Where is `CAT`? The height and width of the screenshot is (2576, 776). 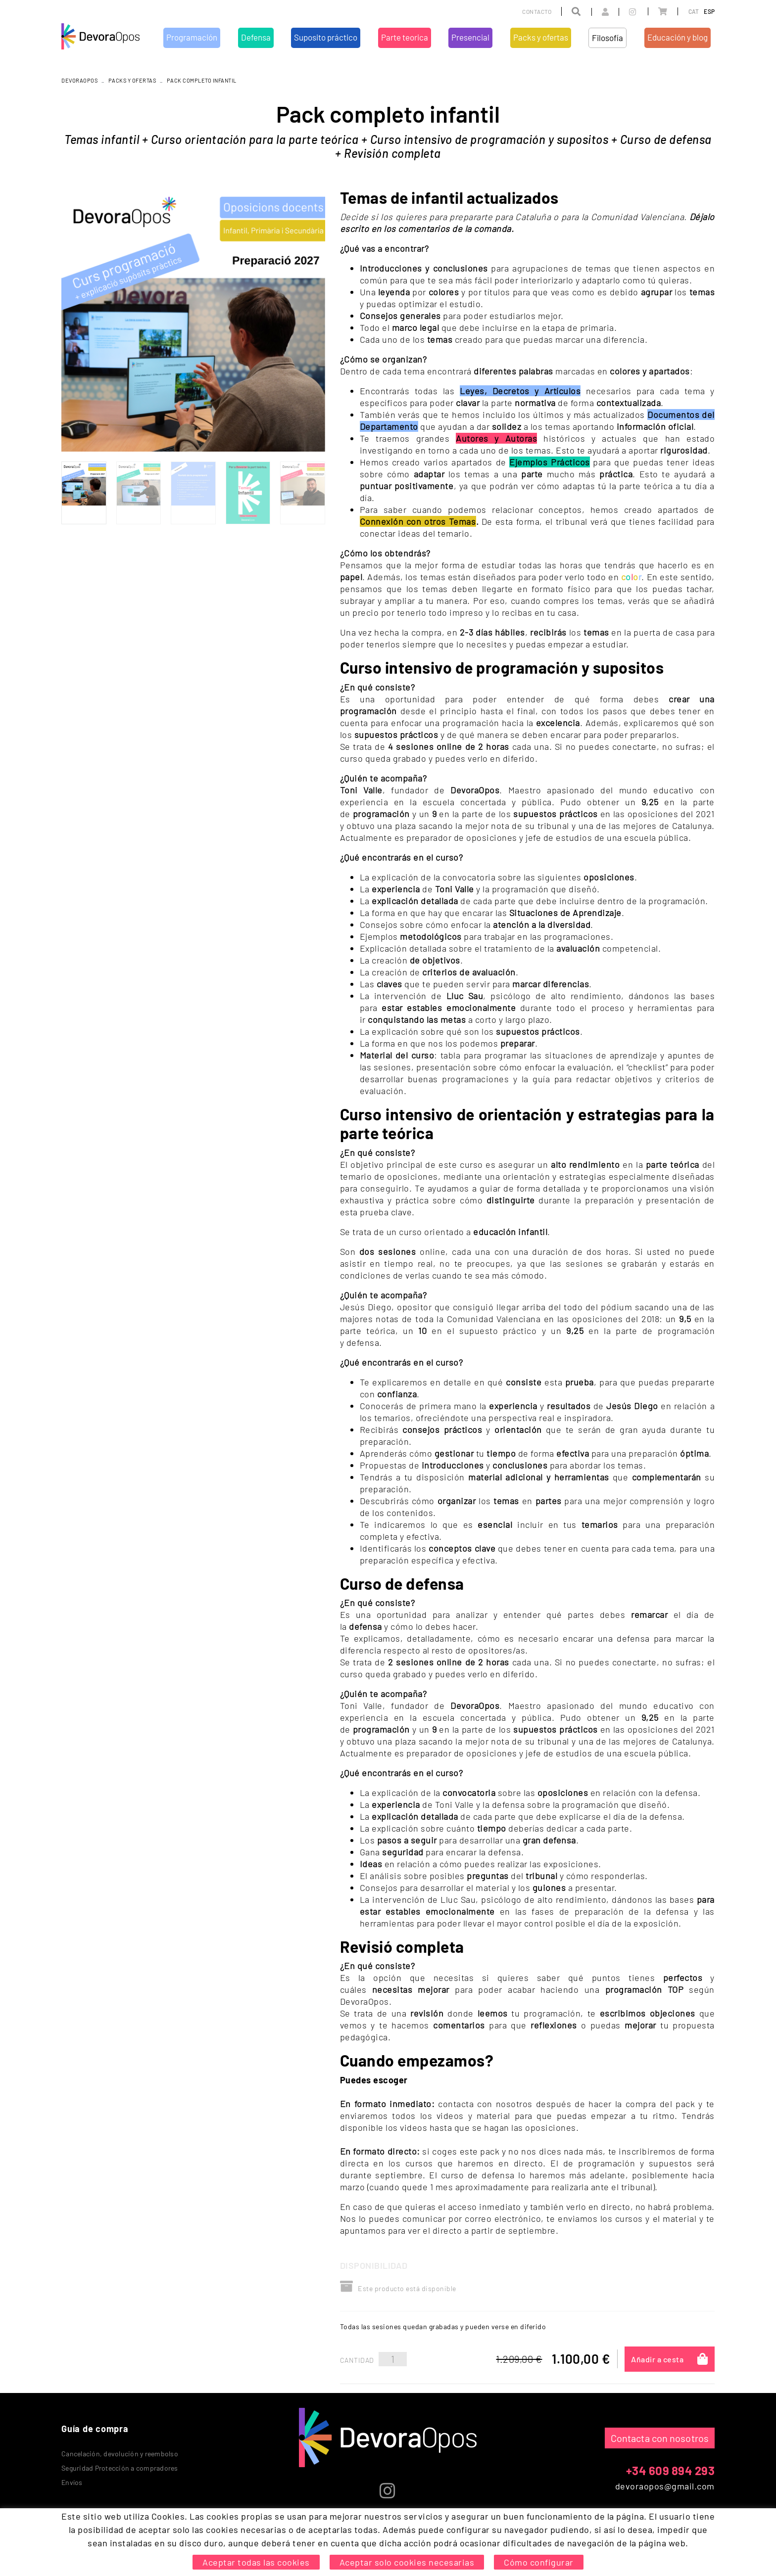 CAT is located at coordinates (693, 11).